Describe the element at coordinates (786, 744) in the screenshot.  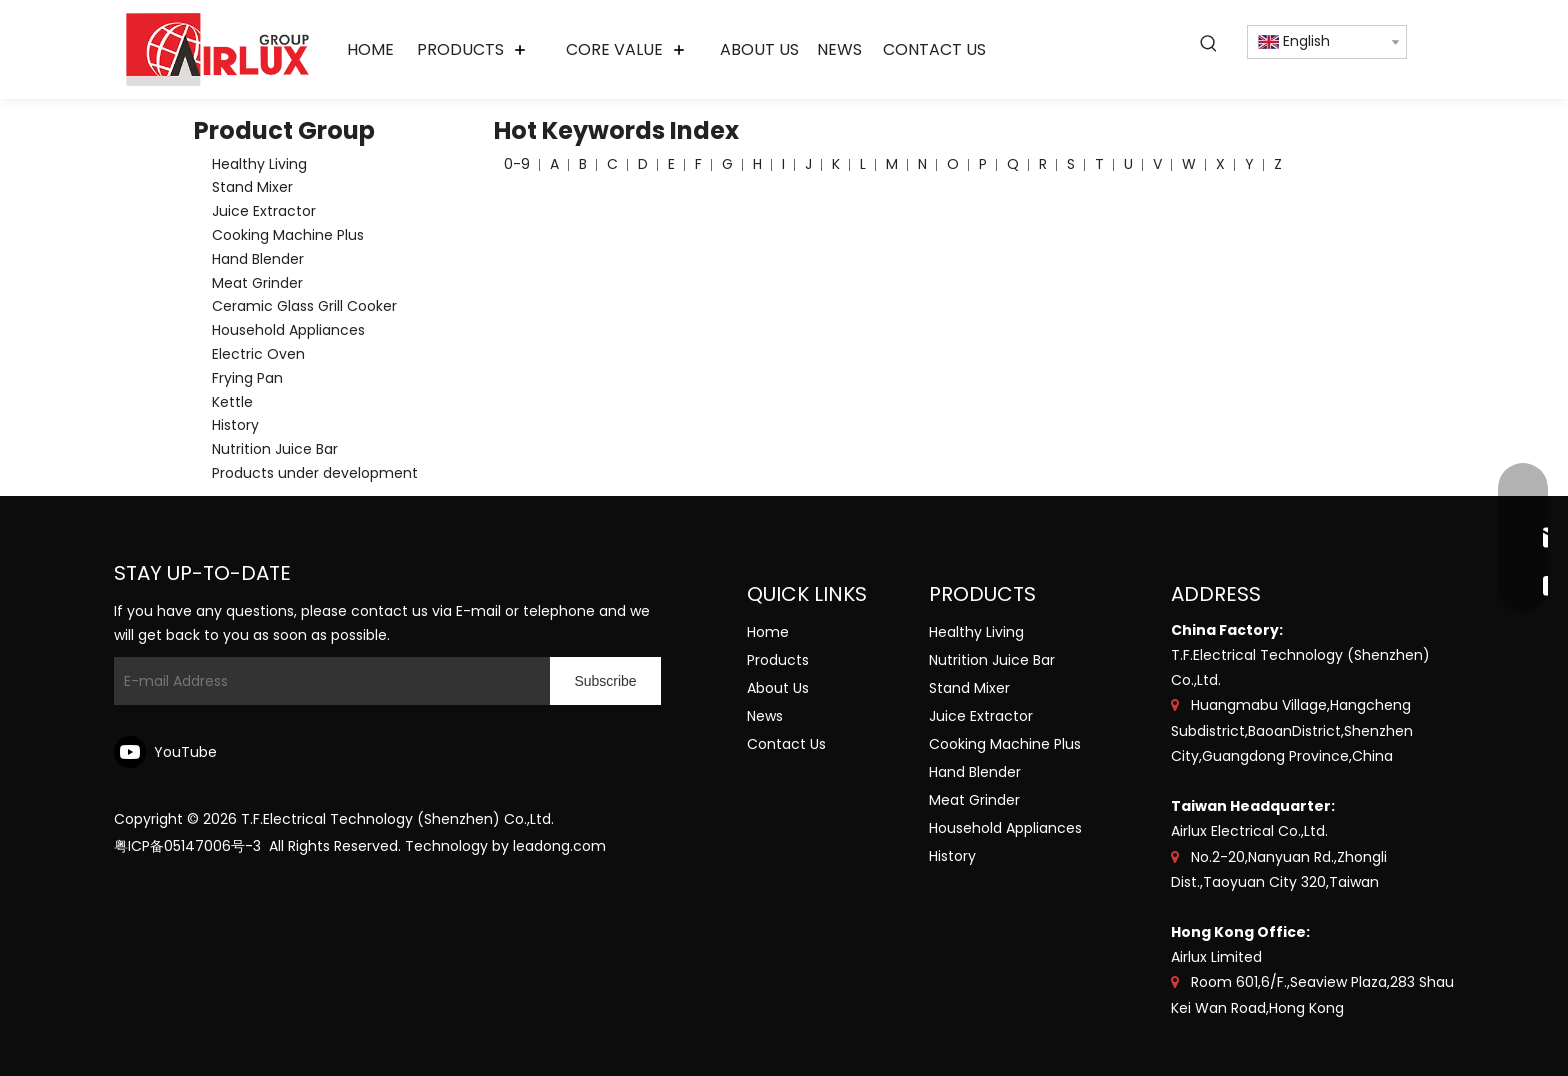
I see `Contact Us` at that location.